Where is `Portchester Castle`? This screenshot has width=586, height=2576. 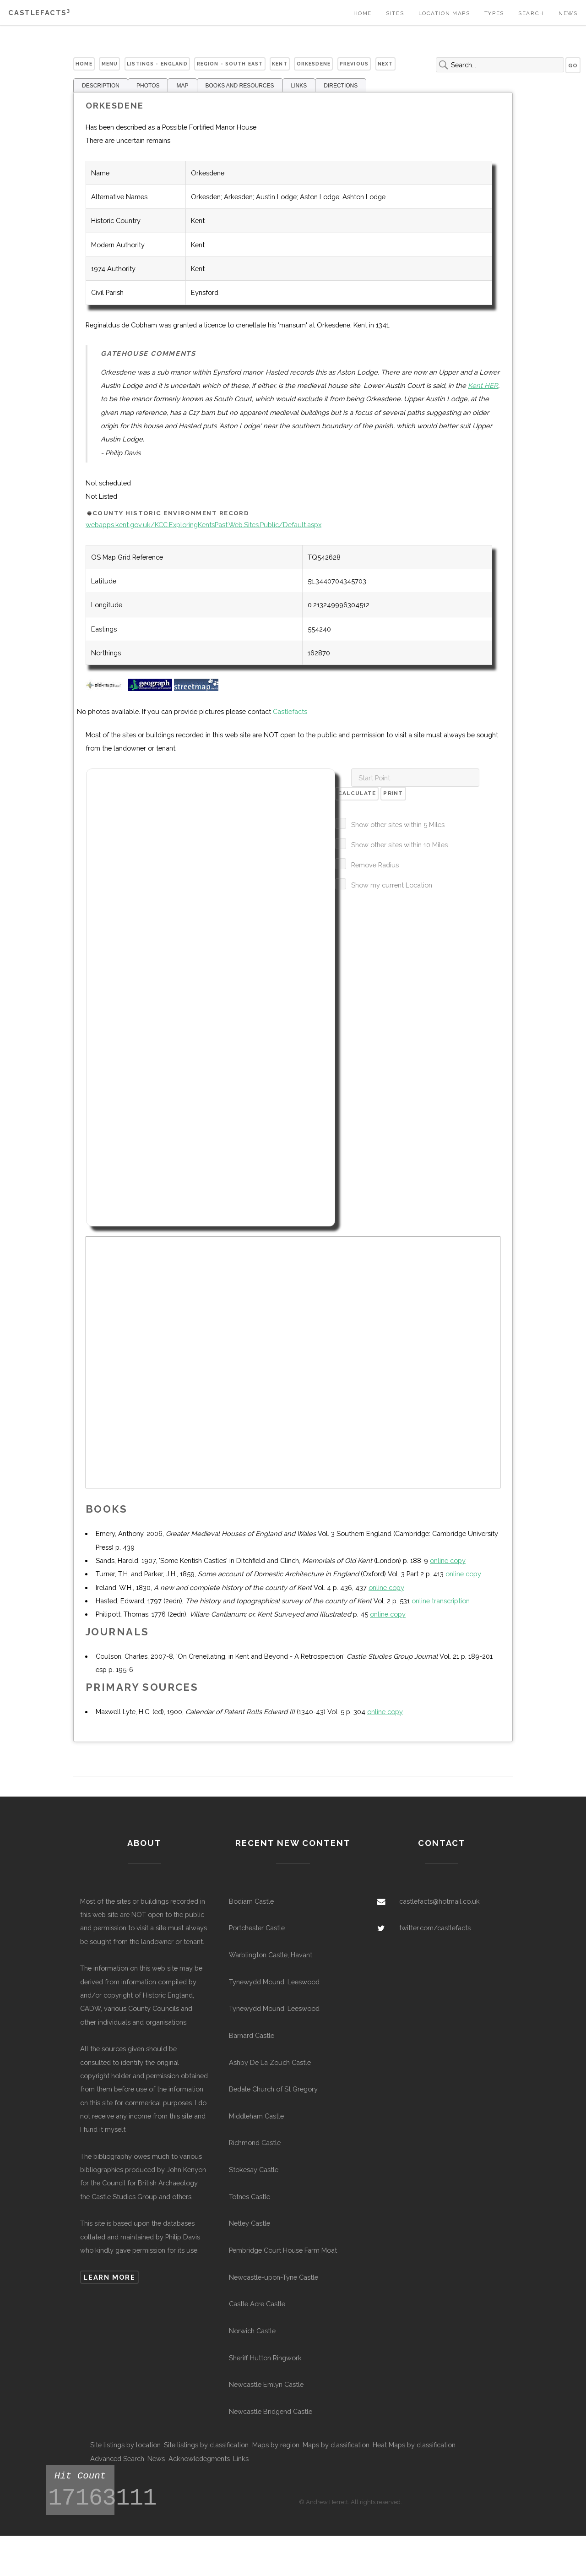 Portchester Castle is located at coordinates (257, 1928).